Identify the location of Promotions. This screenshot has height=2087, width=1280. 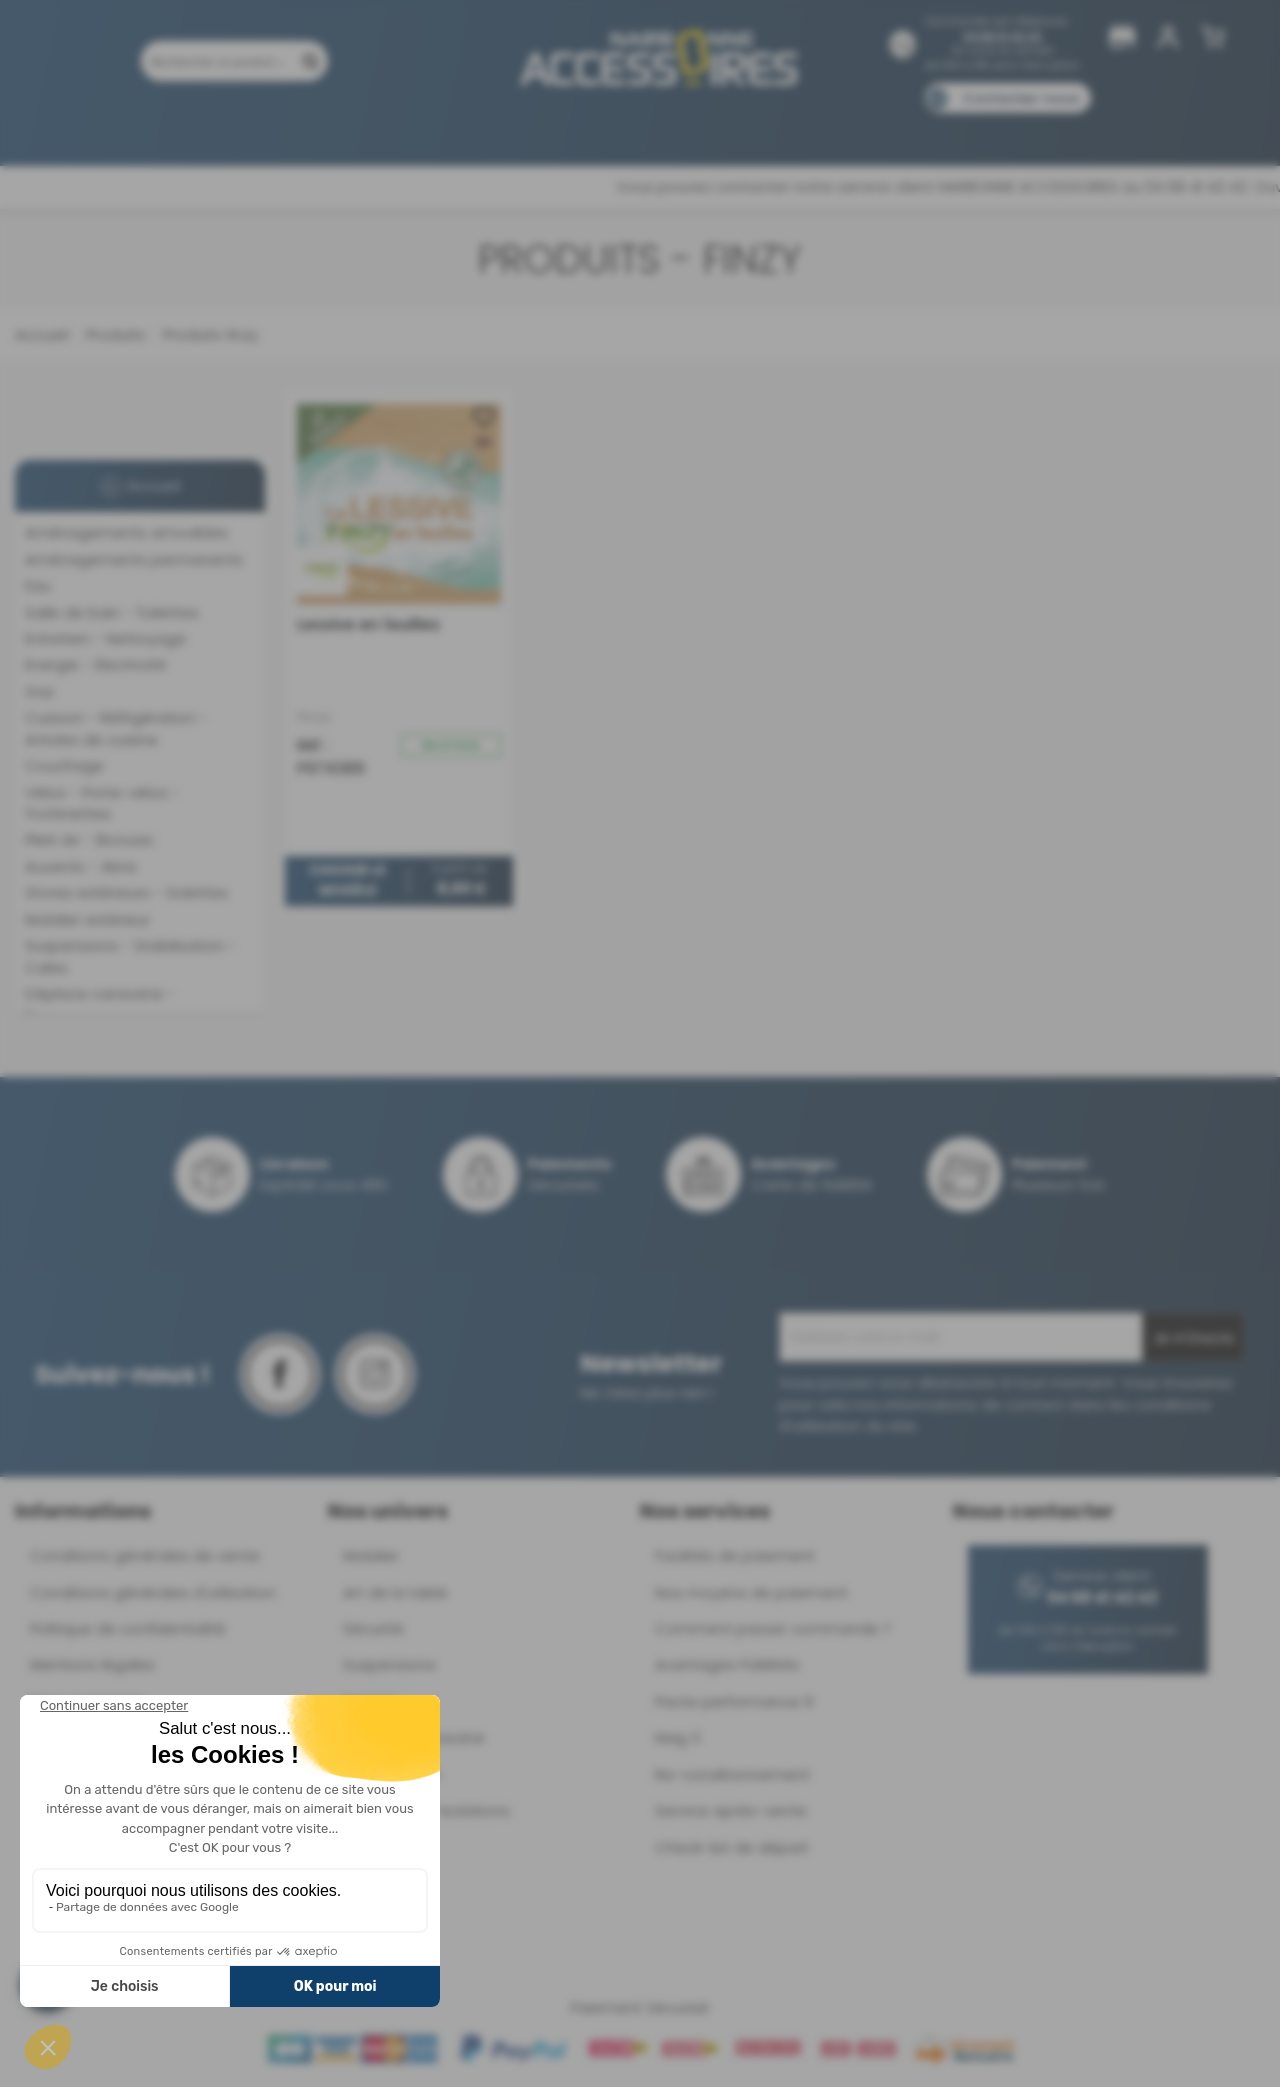
(240, 127).